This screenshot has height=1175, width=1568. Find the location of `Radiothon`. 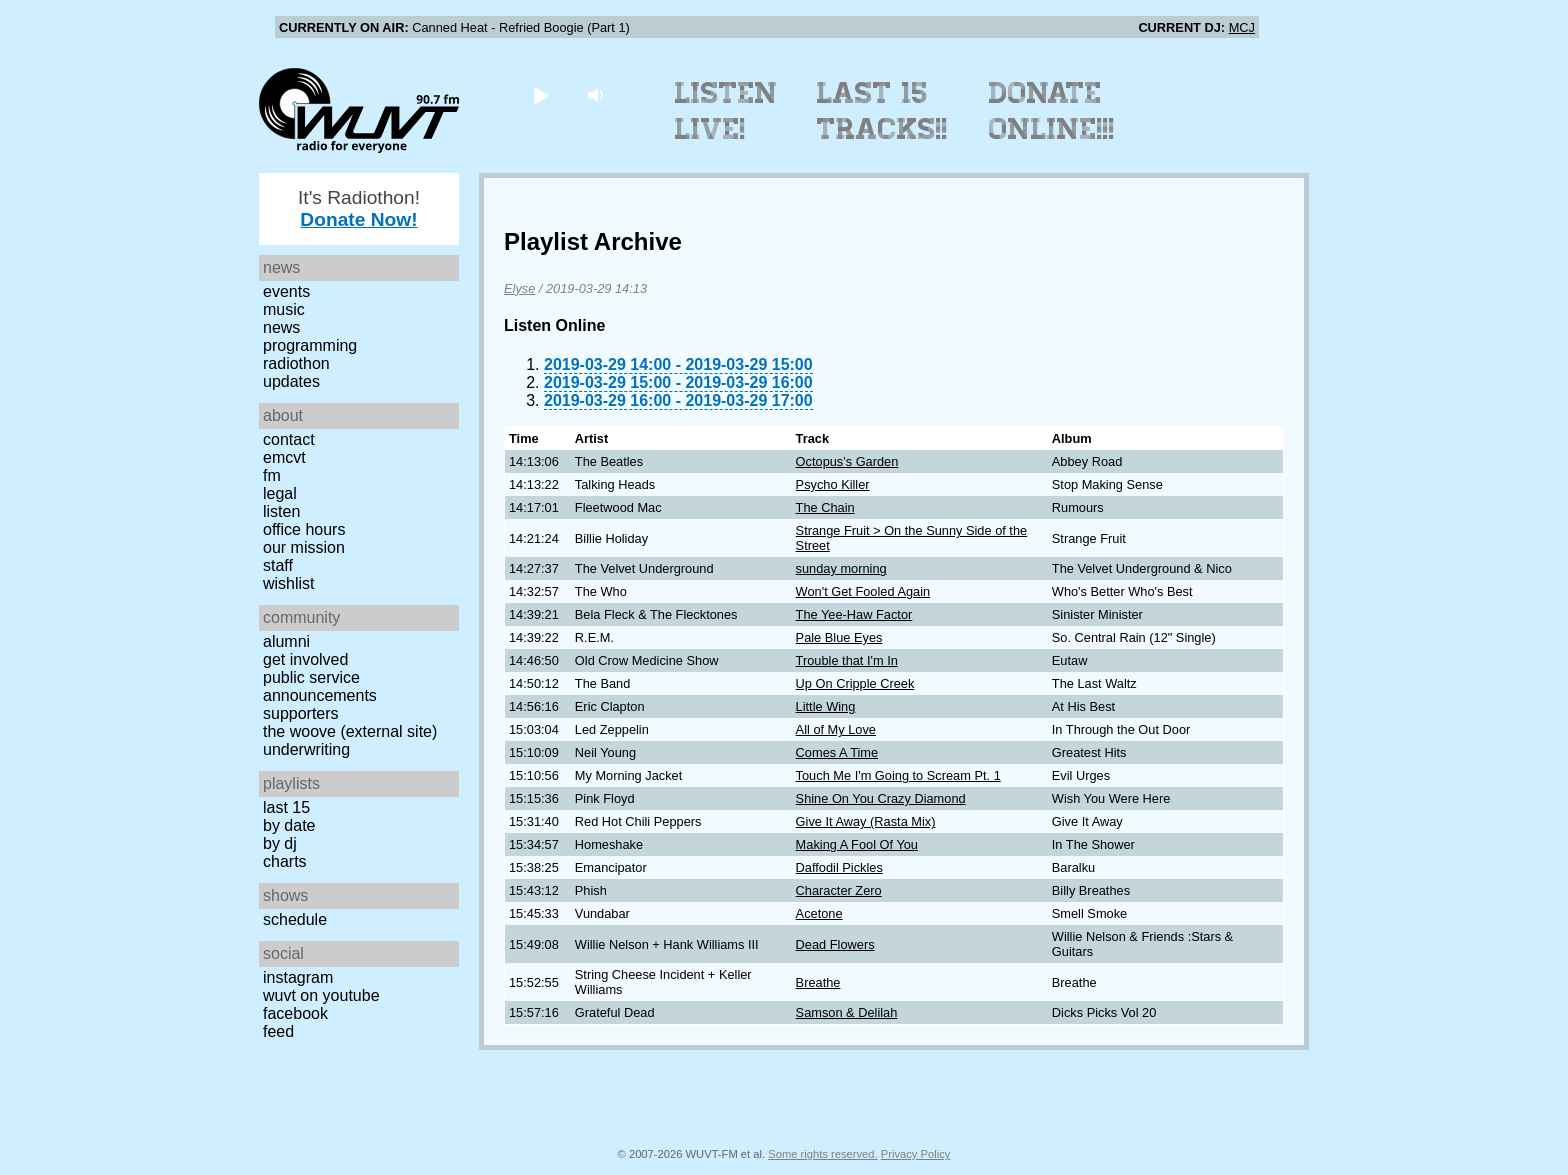

Radiothon is located at coordinates (296, 363).